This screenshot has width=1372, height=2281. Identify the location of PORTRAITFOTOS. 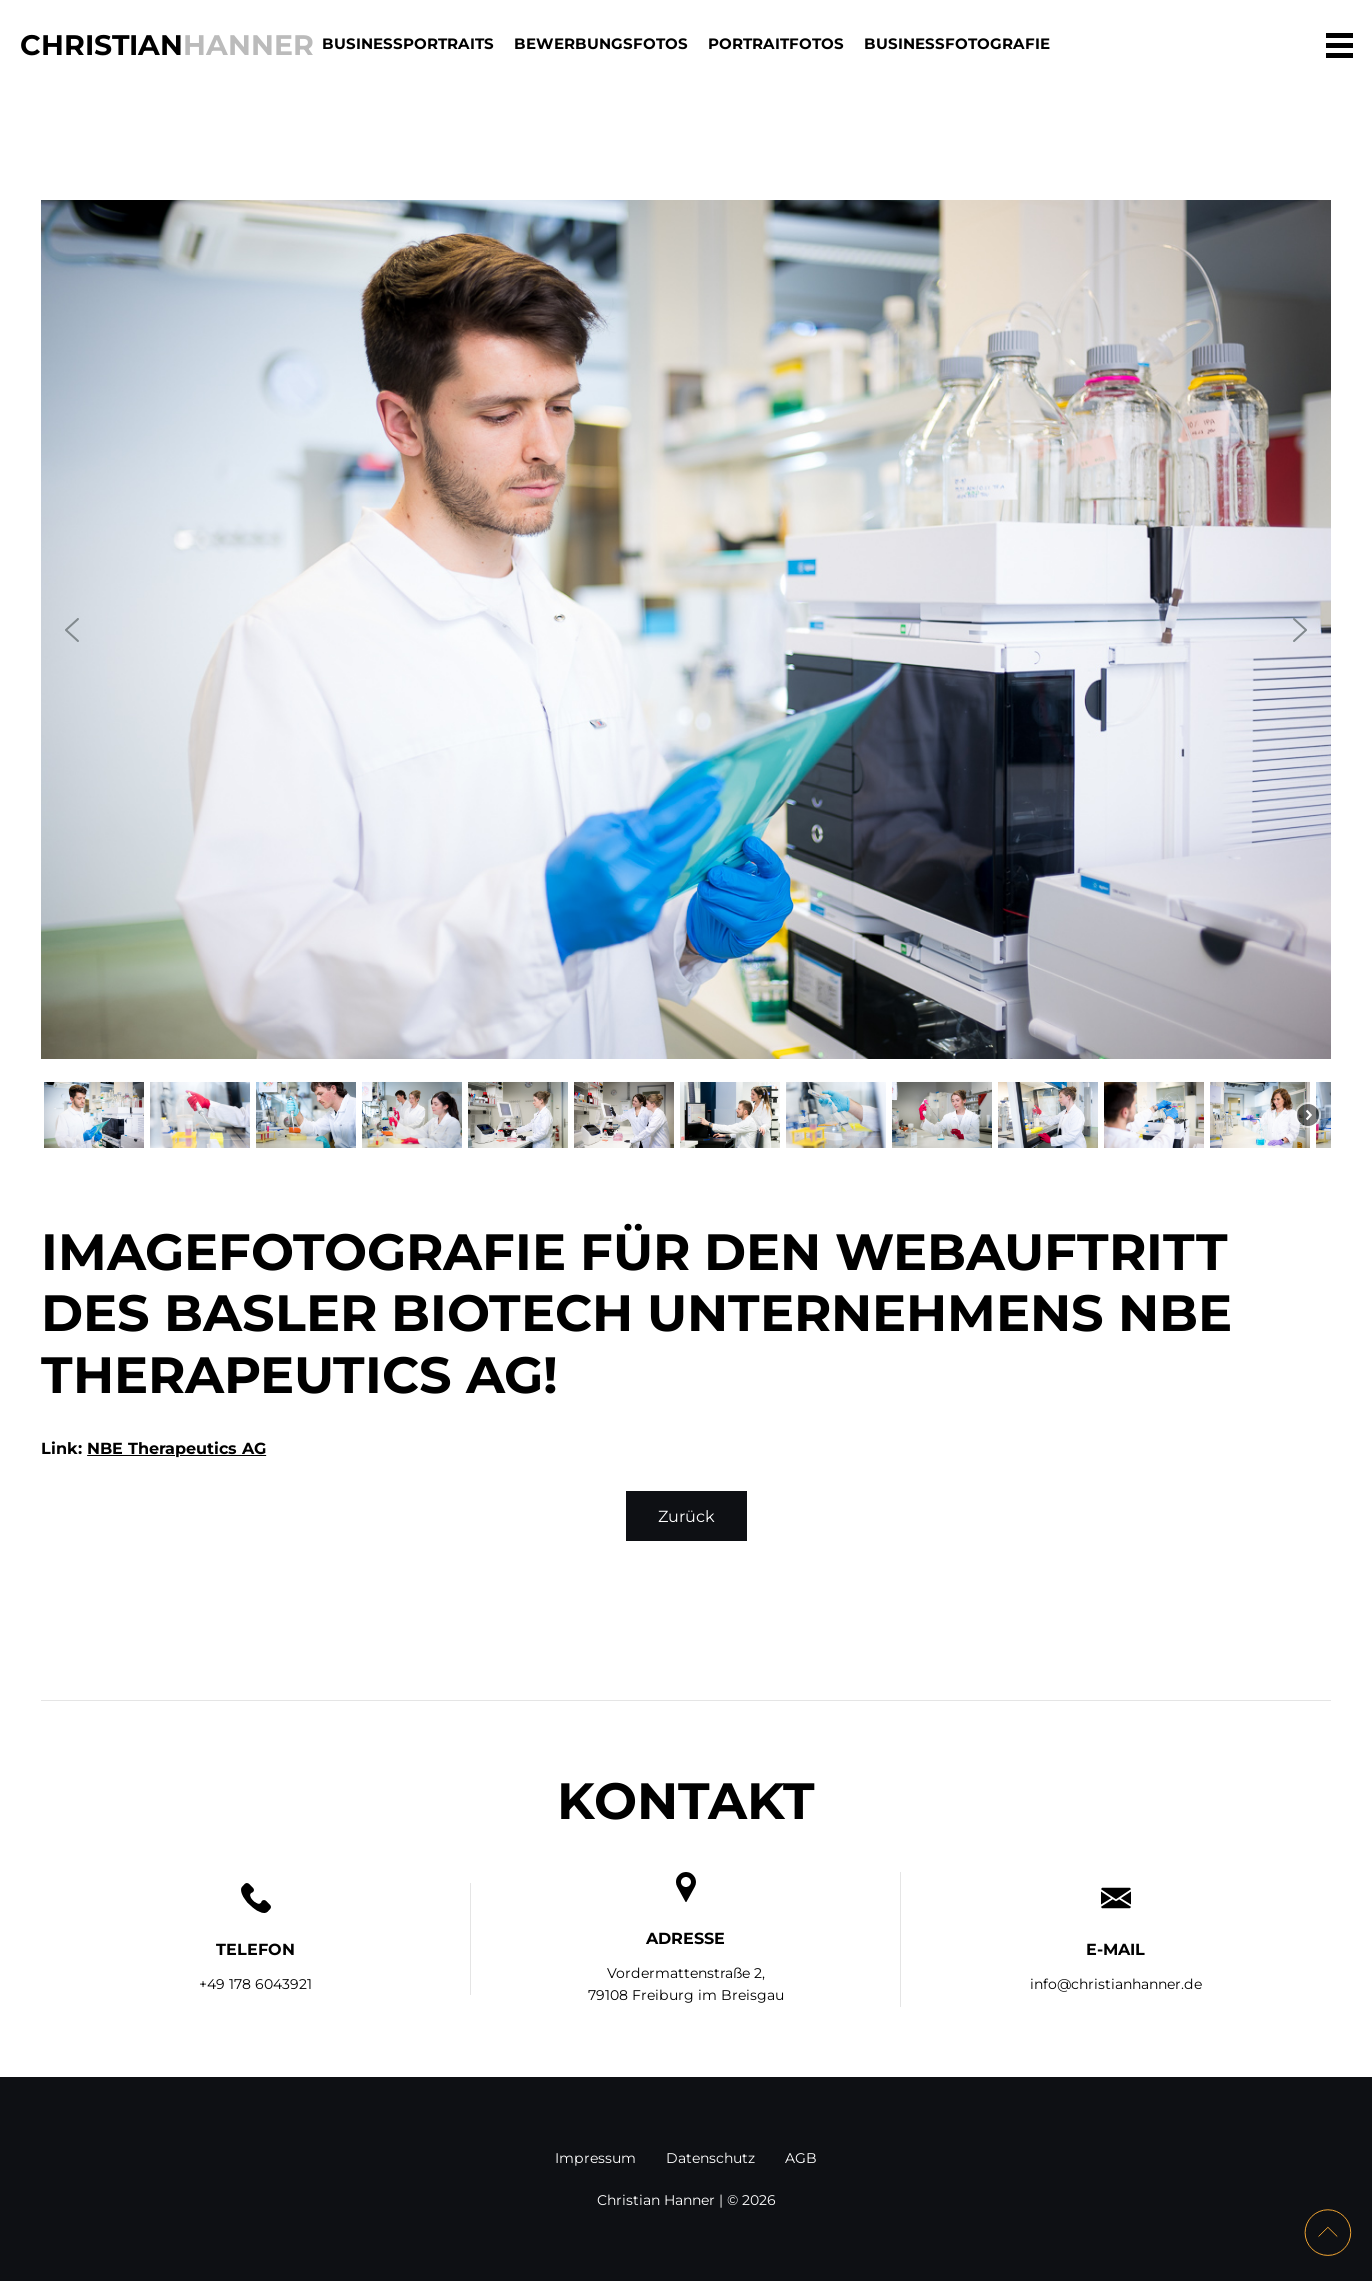
(776, 43).